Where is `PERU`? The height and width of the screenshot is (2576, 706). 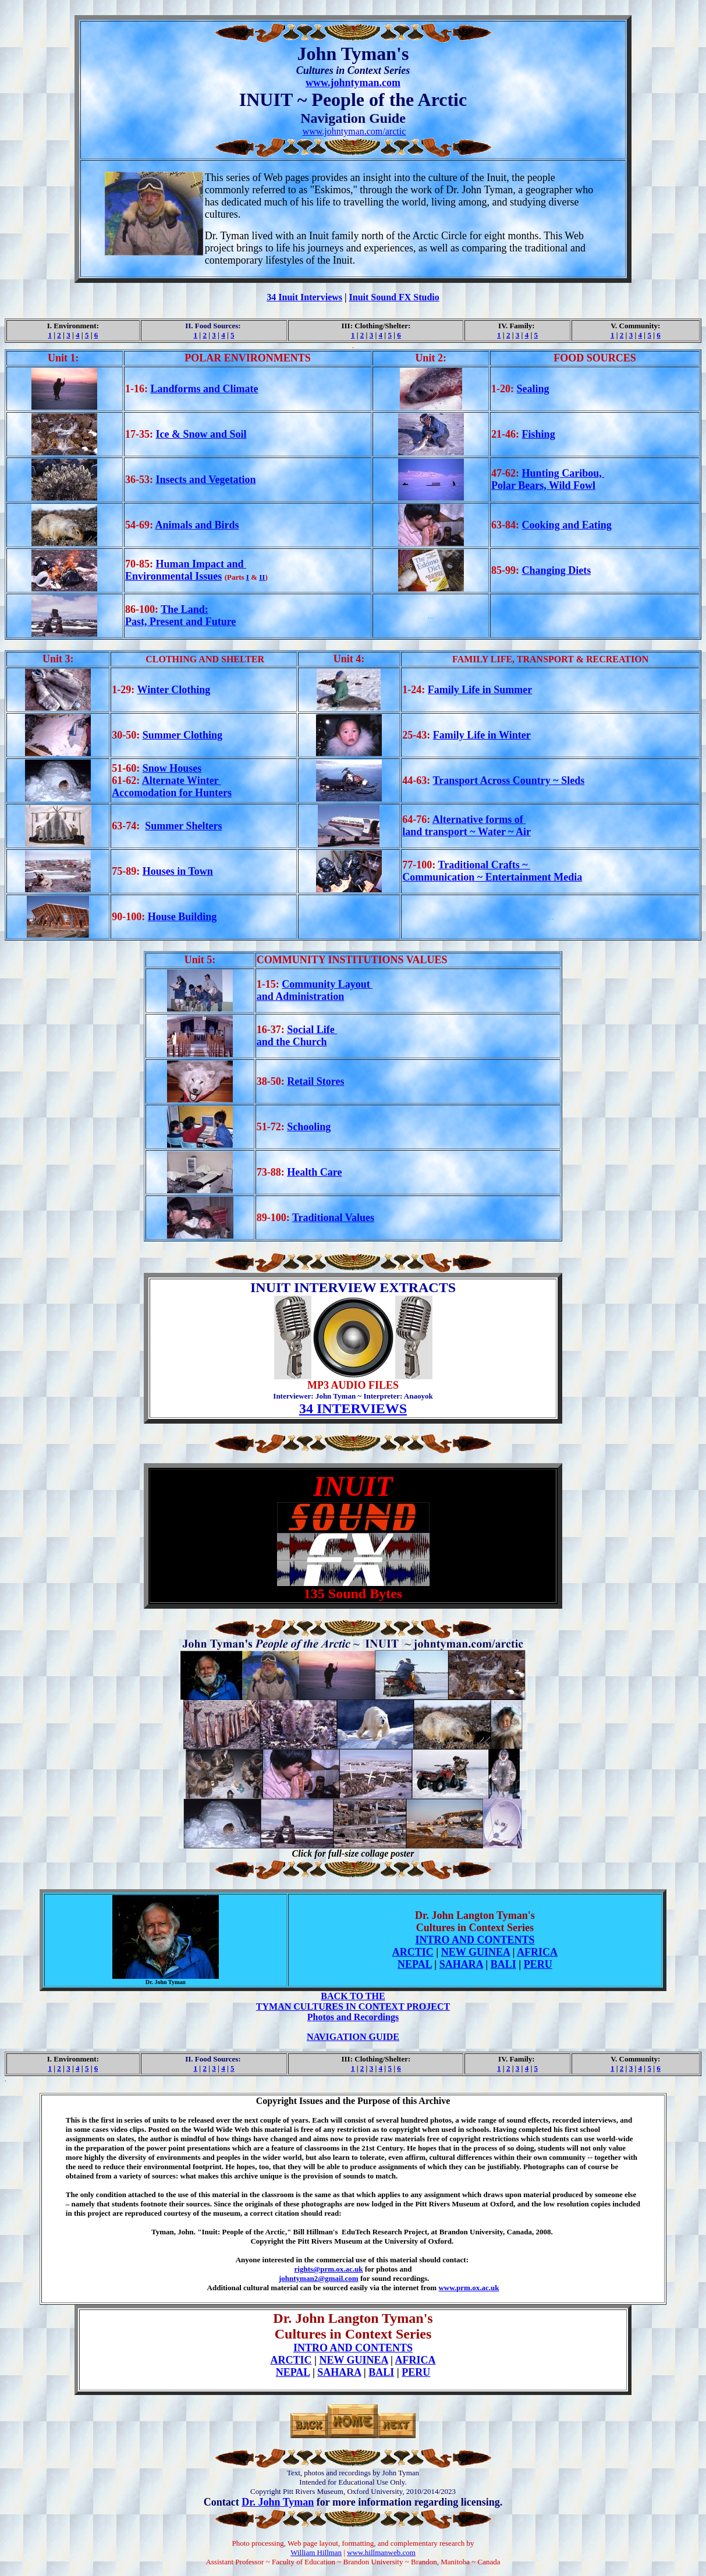 PERU is located at coordinates (538, 1964).